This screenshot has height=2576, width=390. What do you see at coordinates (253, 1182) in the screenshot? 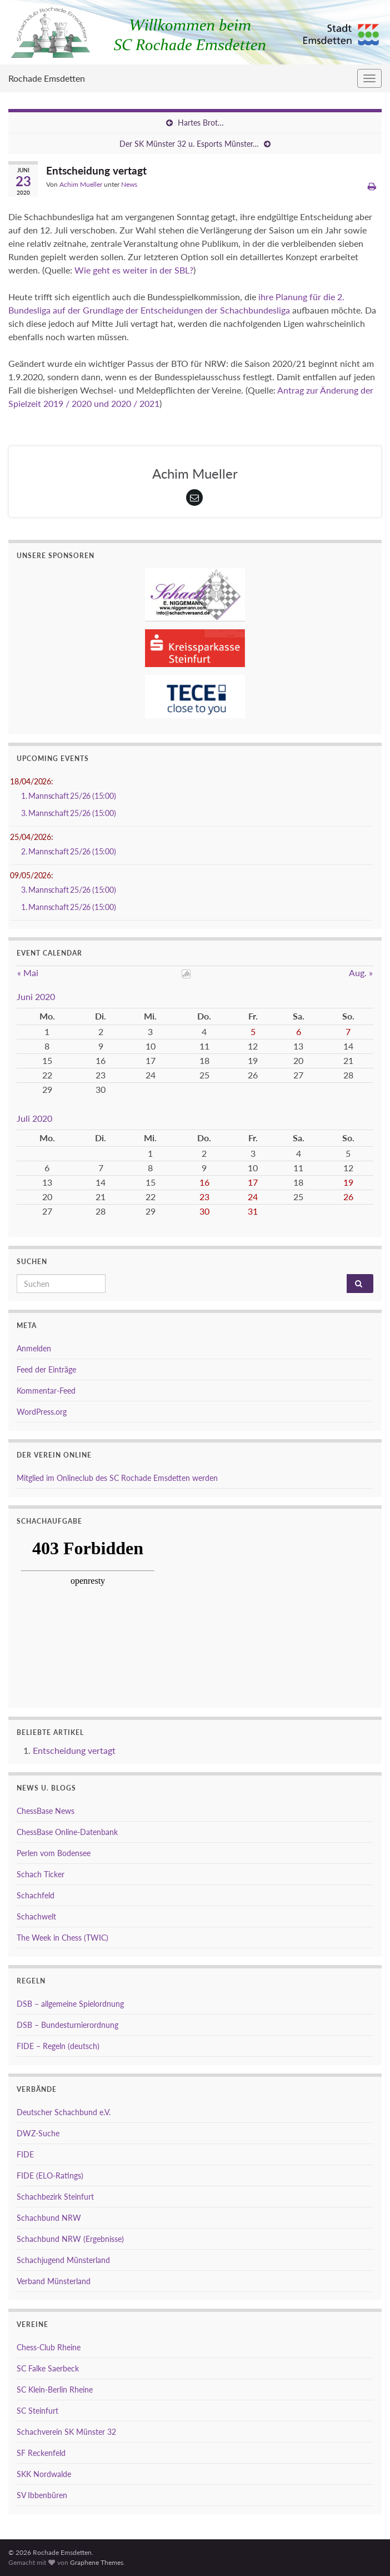
I see `17` at bounding box center [253, 1182].